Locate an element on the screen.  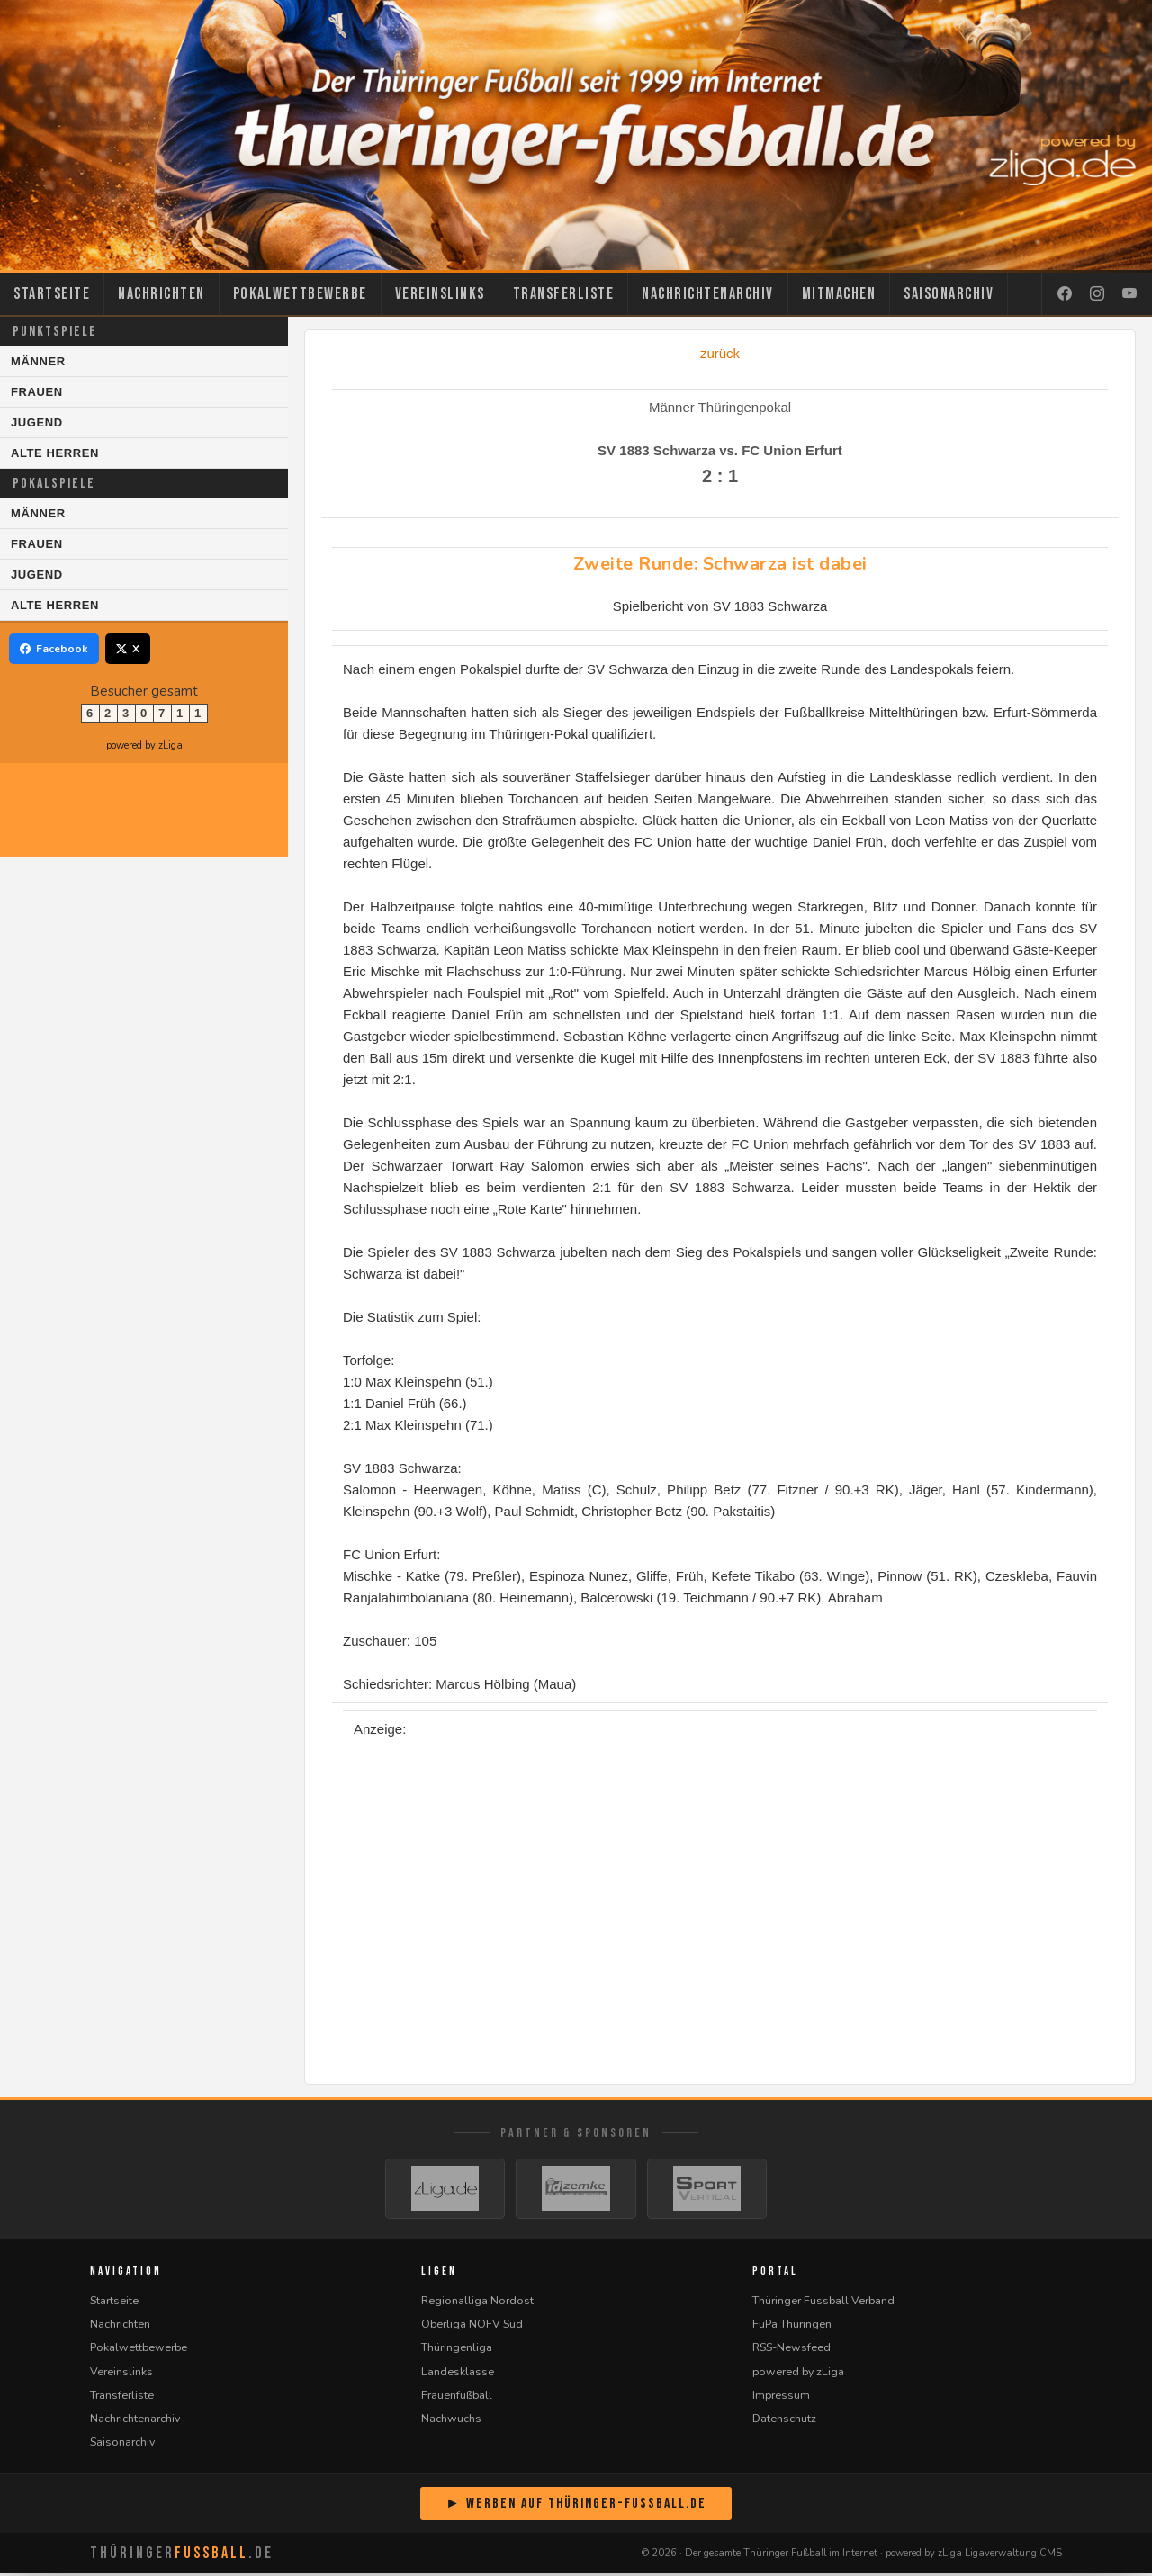
Transferliste is located at coordinates (564, 293).